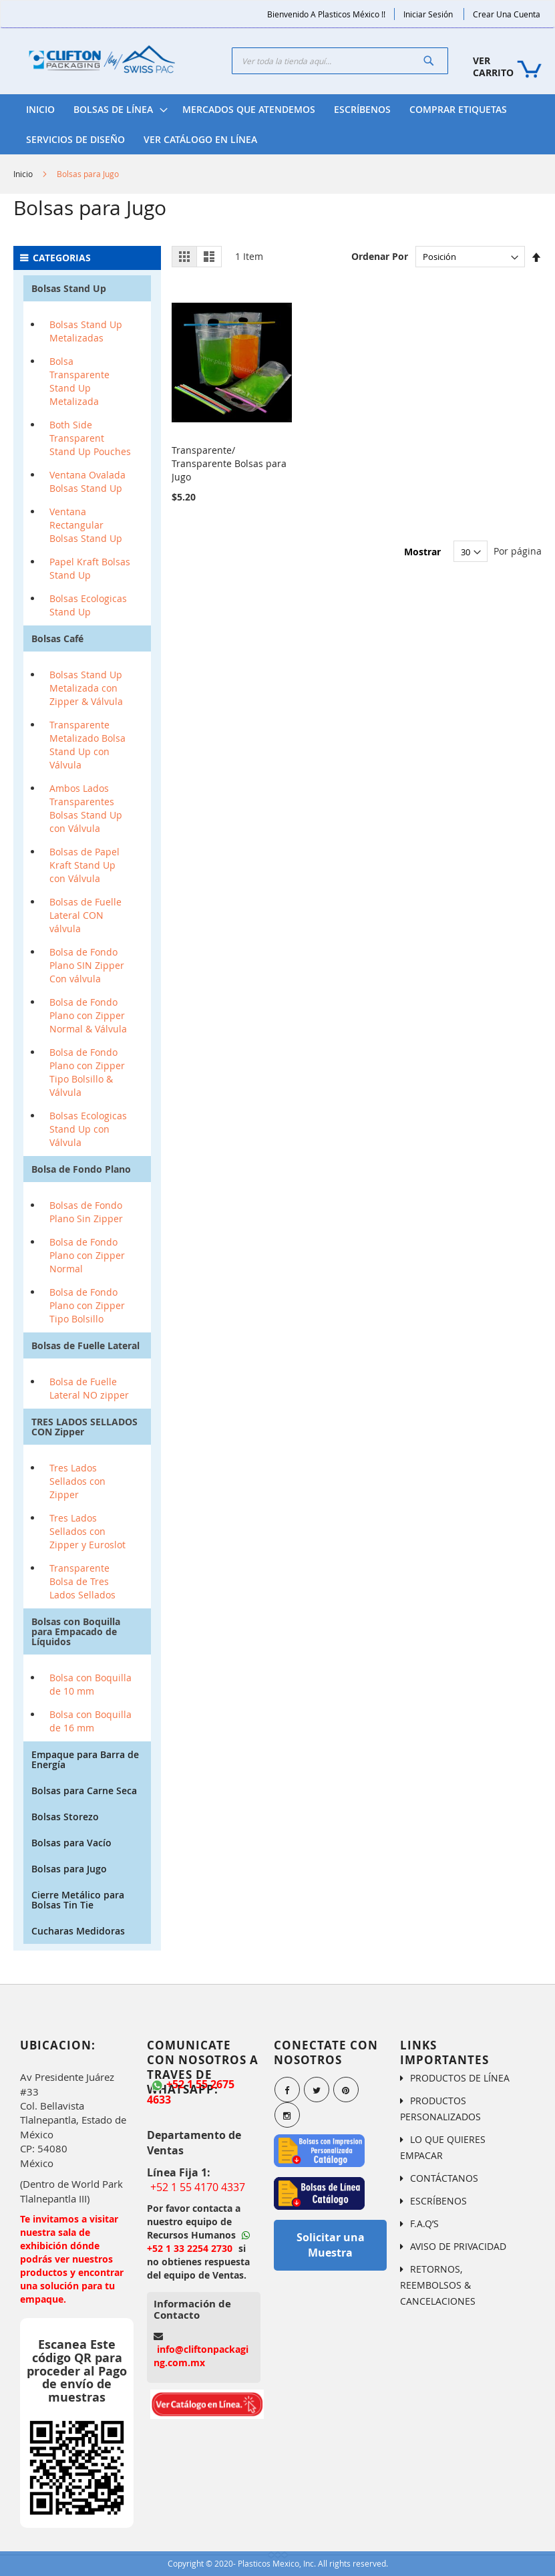 This screenshot has width=555, height=2576. What do you see at coordinates (85, 331) in the screenshot?
I see `Bolsas Stand Up Metalizadas` at bounding box center [85, 331].